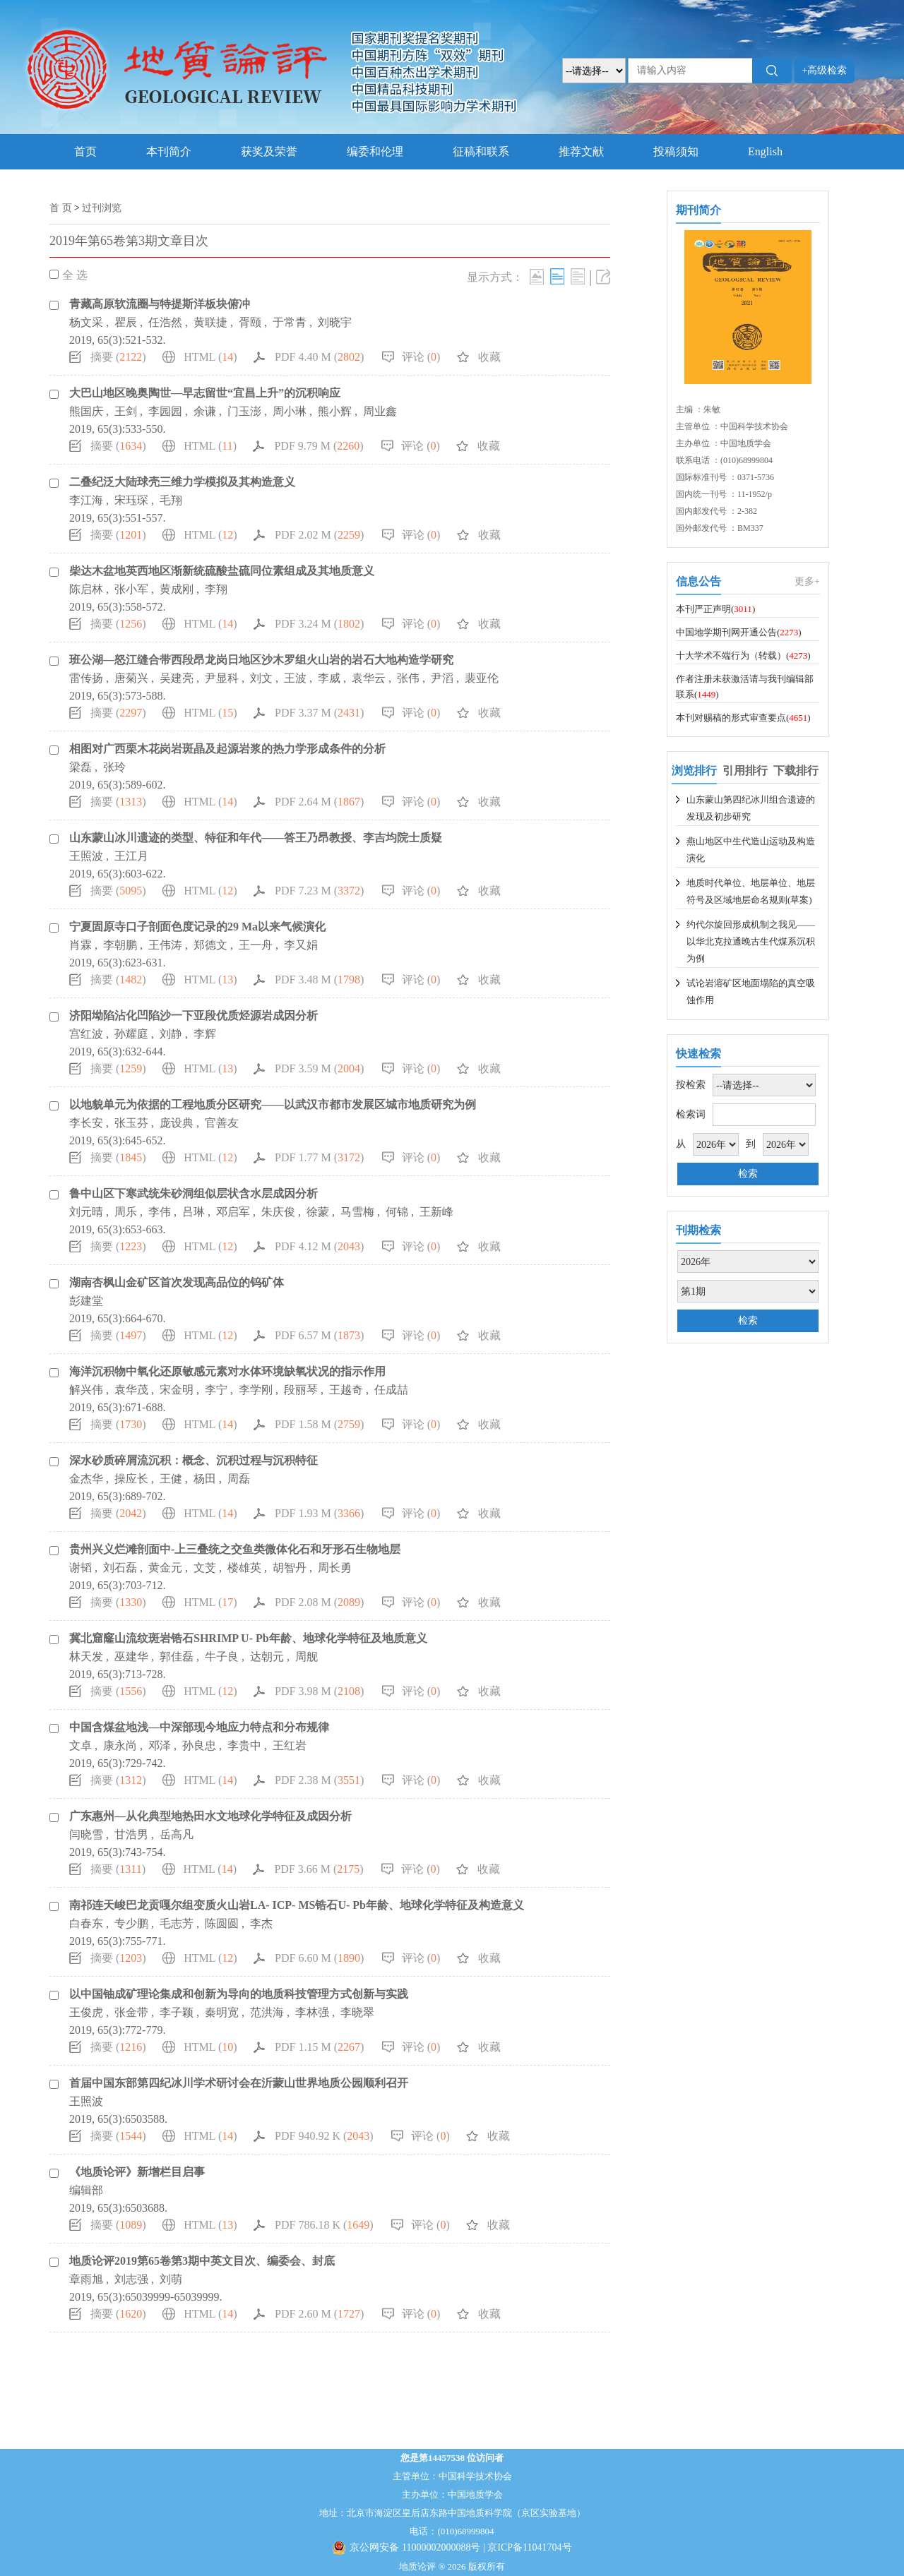 The image size is (904, 2576). I want to click on 操应长, so click(131, 1479).